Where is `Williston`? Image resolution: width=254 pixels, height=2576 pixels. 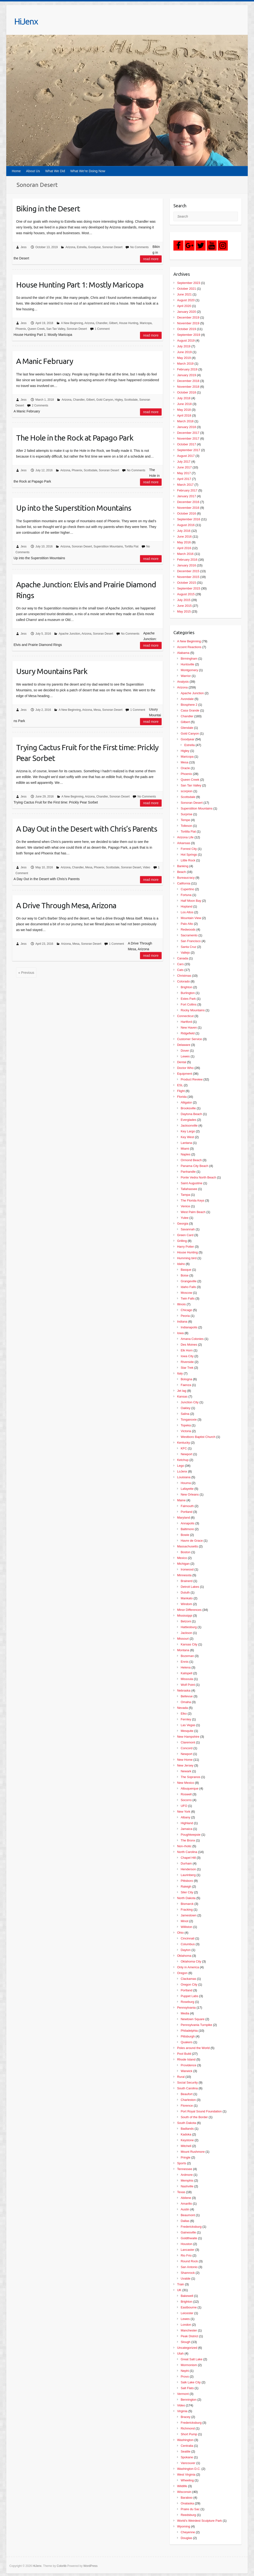 Williston is located at coordinates (186, 1927).